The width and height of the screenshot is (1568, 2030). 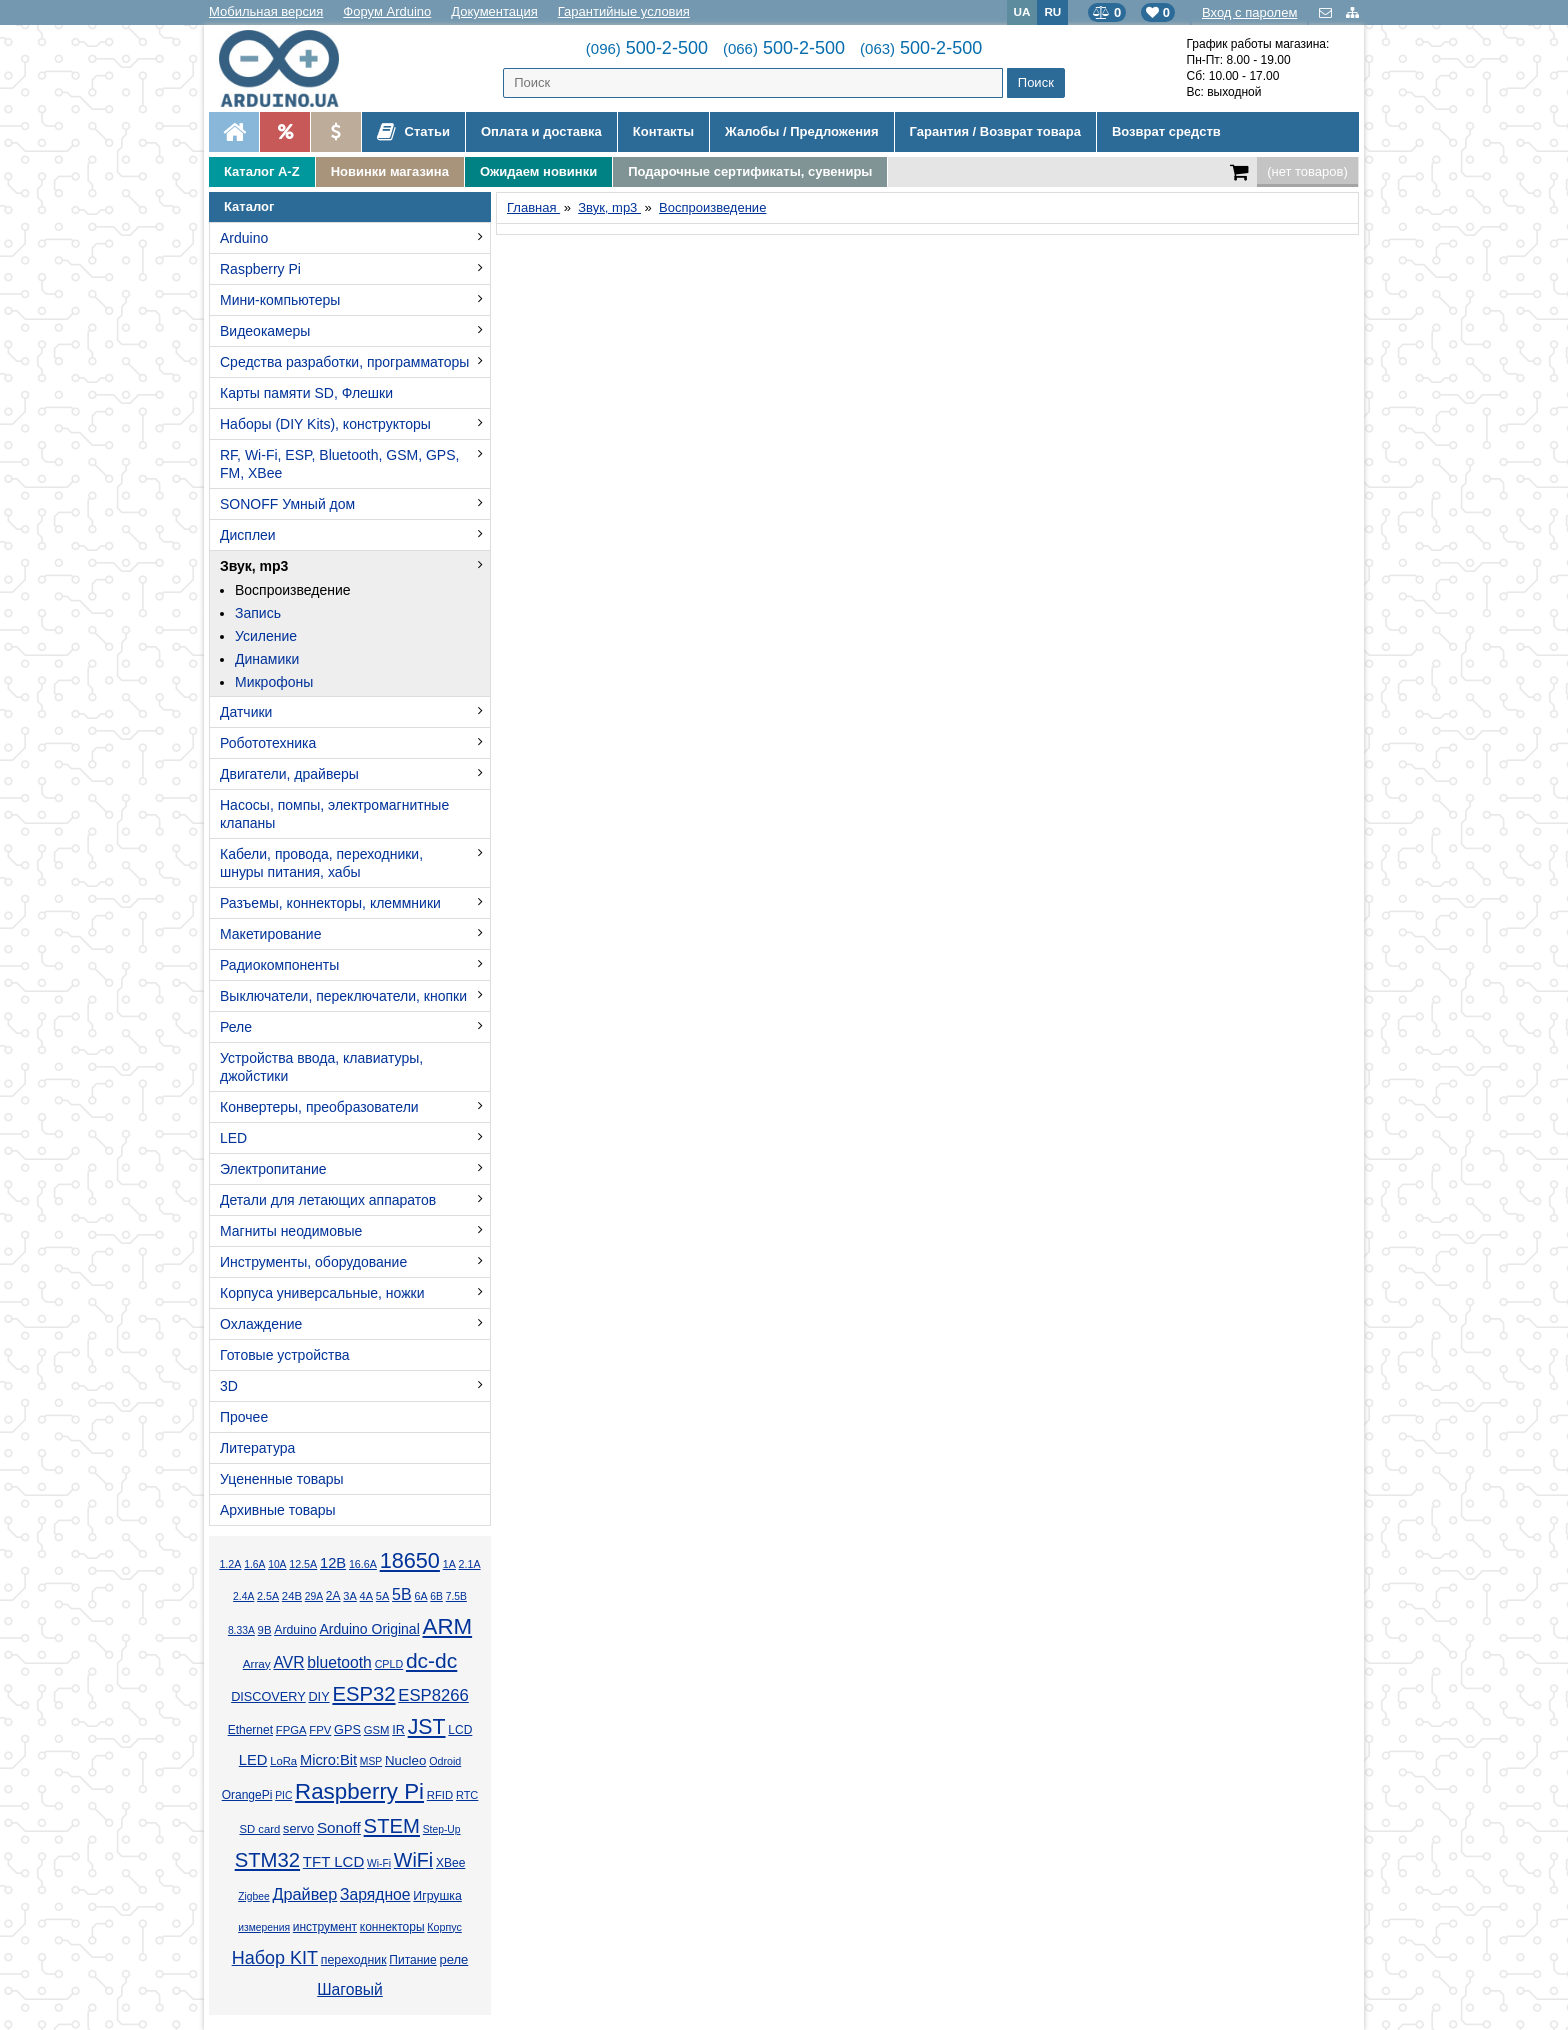 What do you see at coordinates (321, 1067) in the screenshot?
I see `Устройства ввода, клавиатуры, джойстики` at bounding box center [321, 1067].